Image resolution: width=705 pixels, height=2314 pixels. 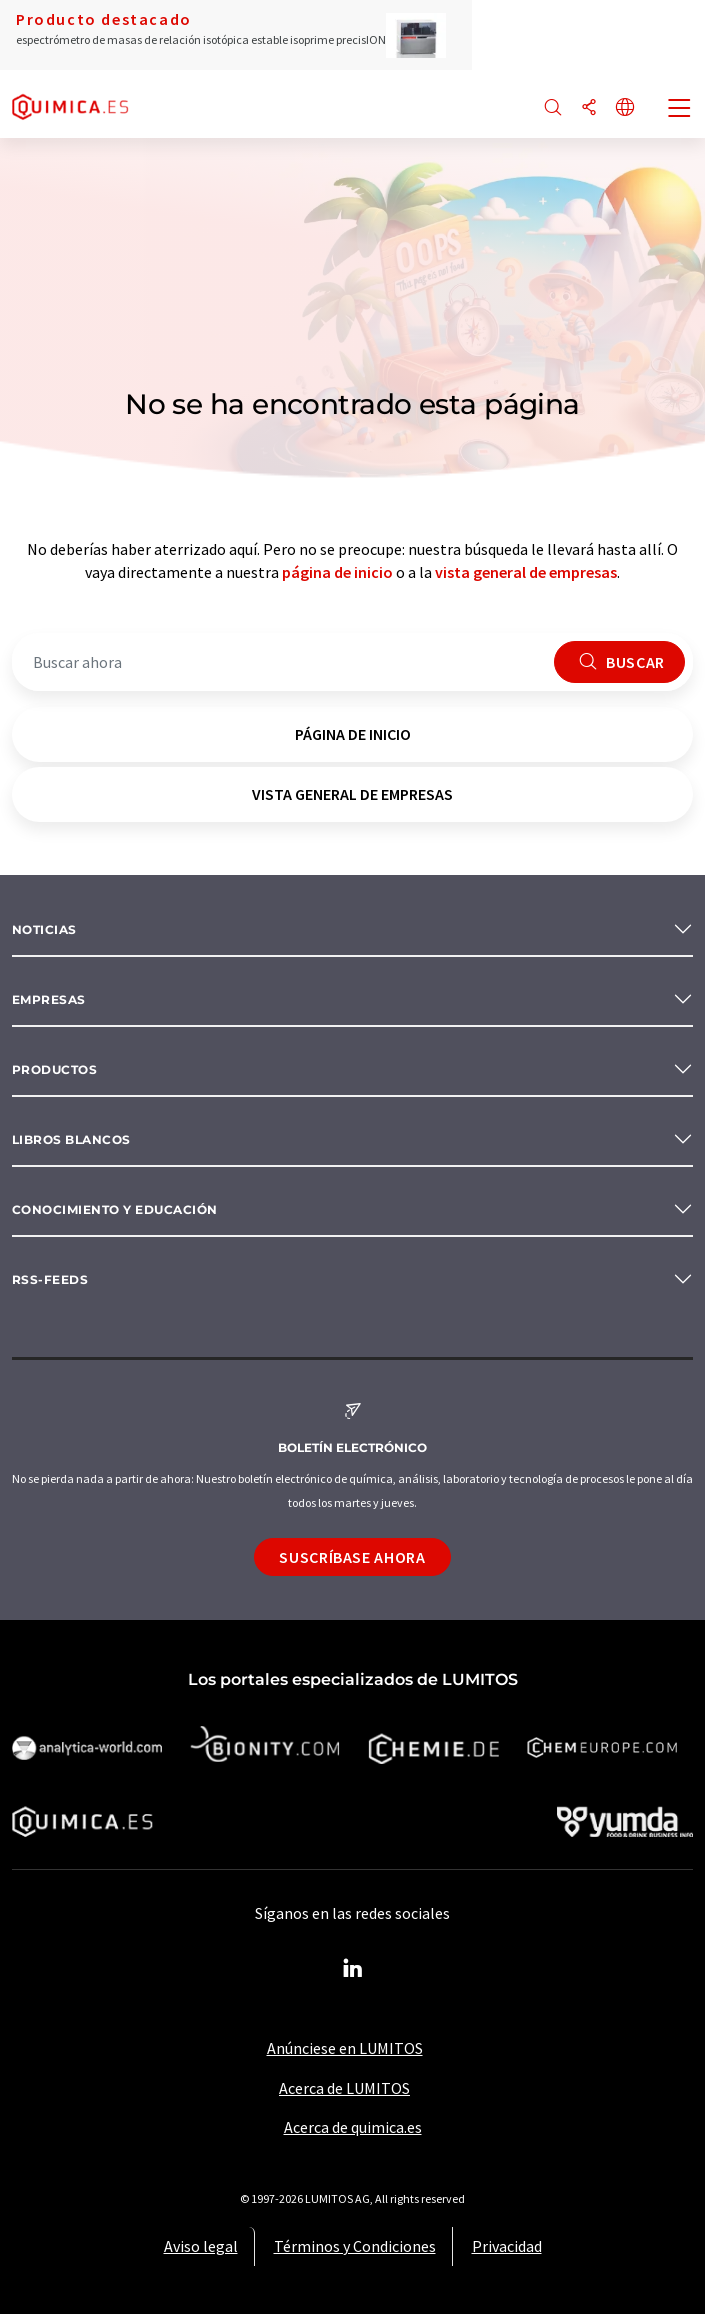 I want to click on [LinkedIn Lumitos], so click(x=353, y=1969).